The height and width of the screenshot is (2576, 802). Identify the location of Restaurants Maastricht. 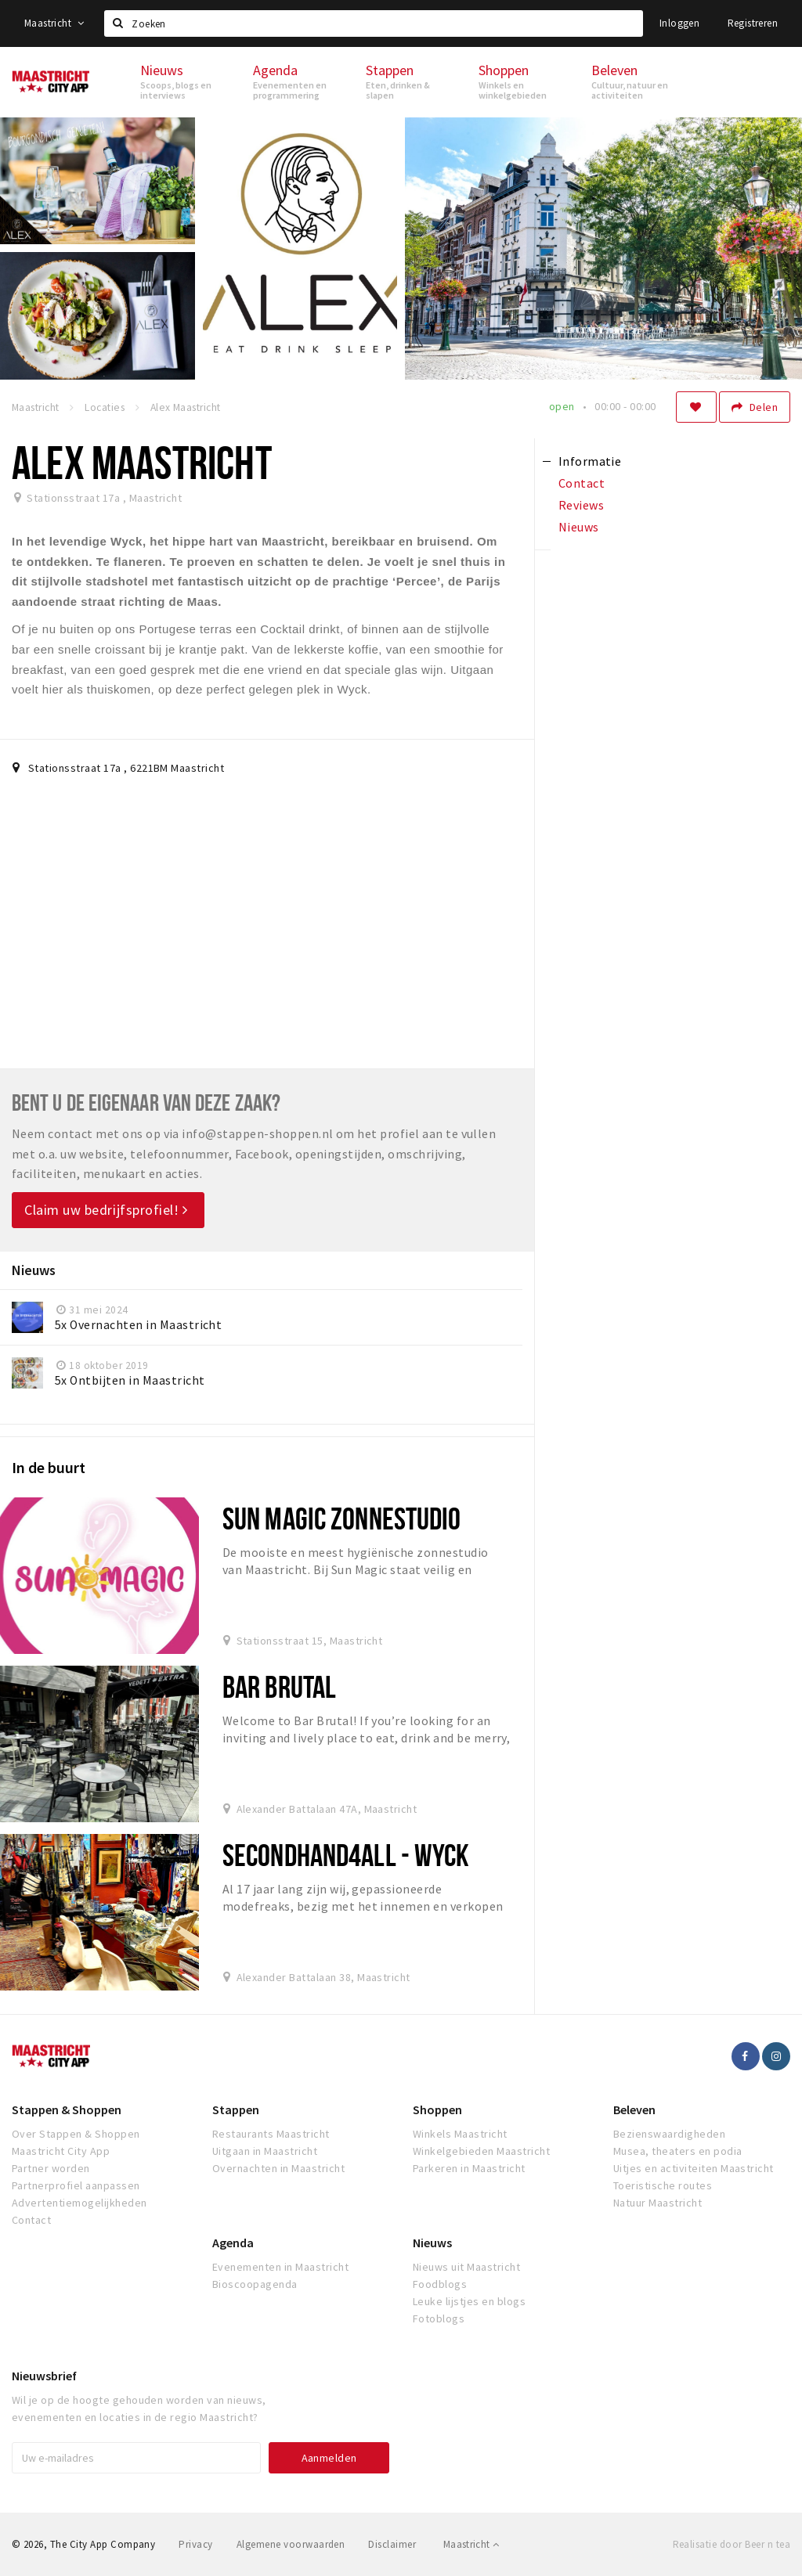
(271, 2134).